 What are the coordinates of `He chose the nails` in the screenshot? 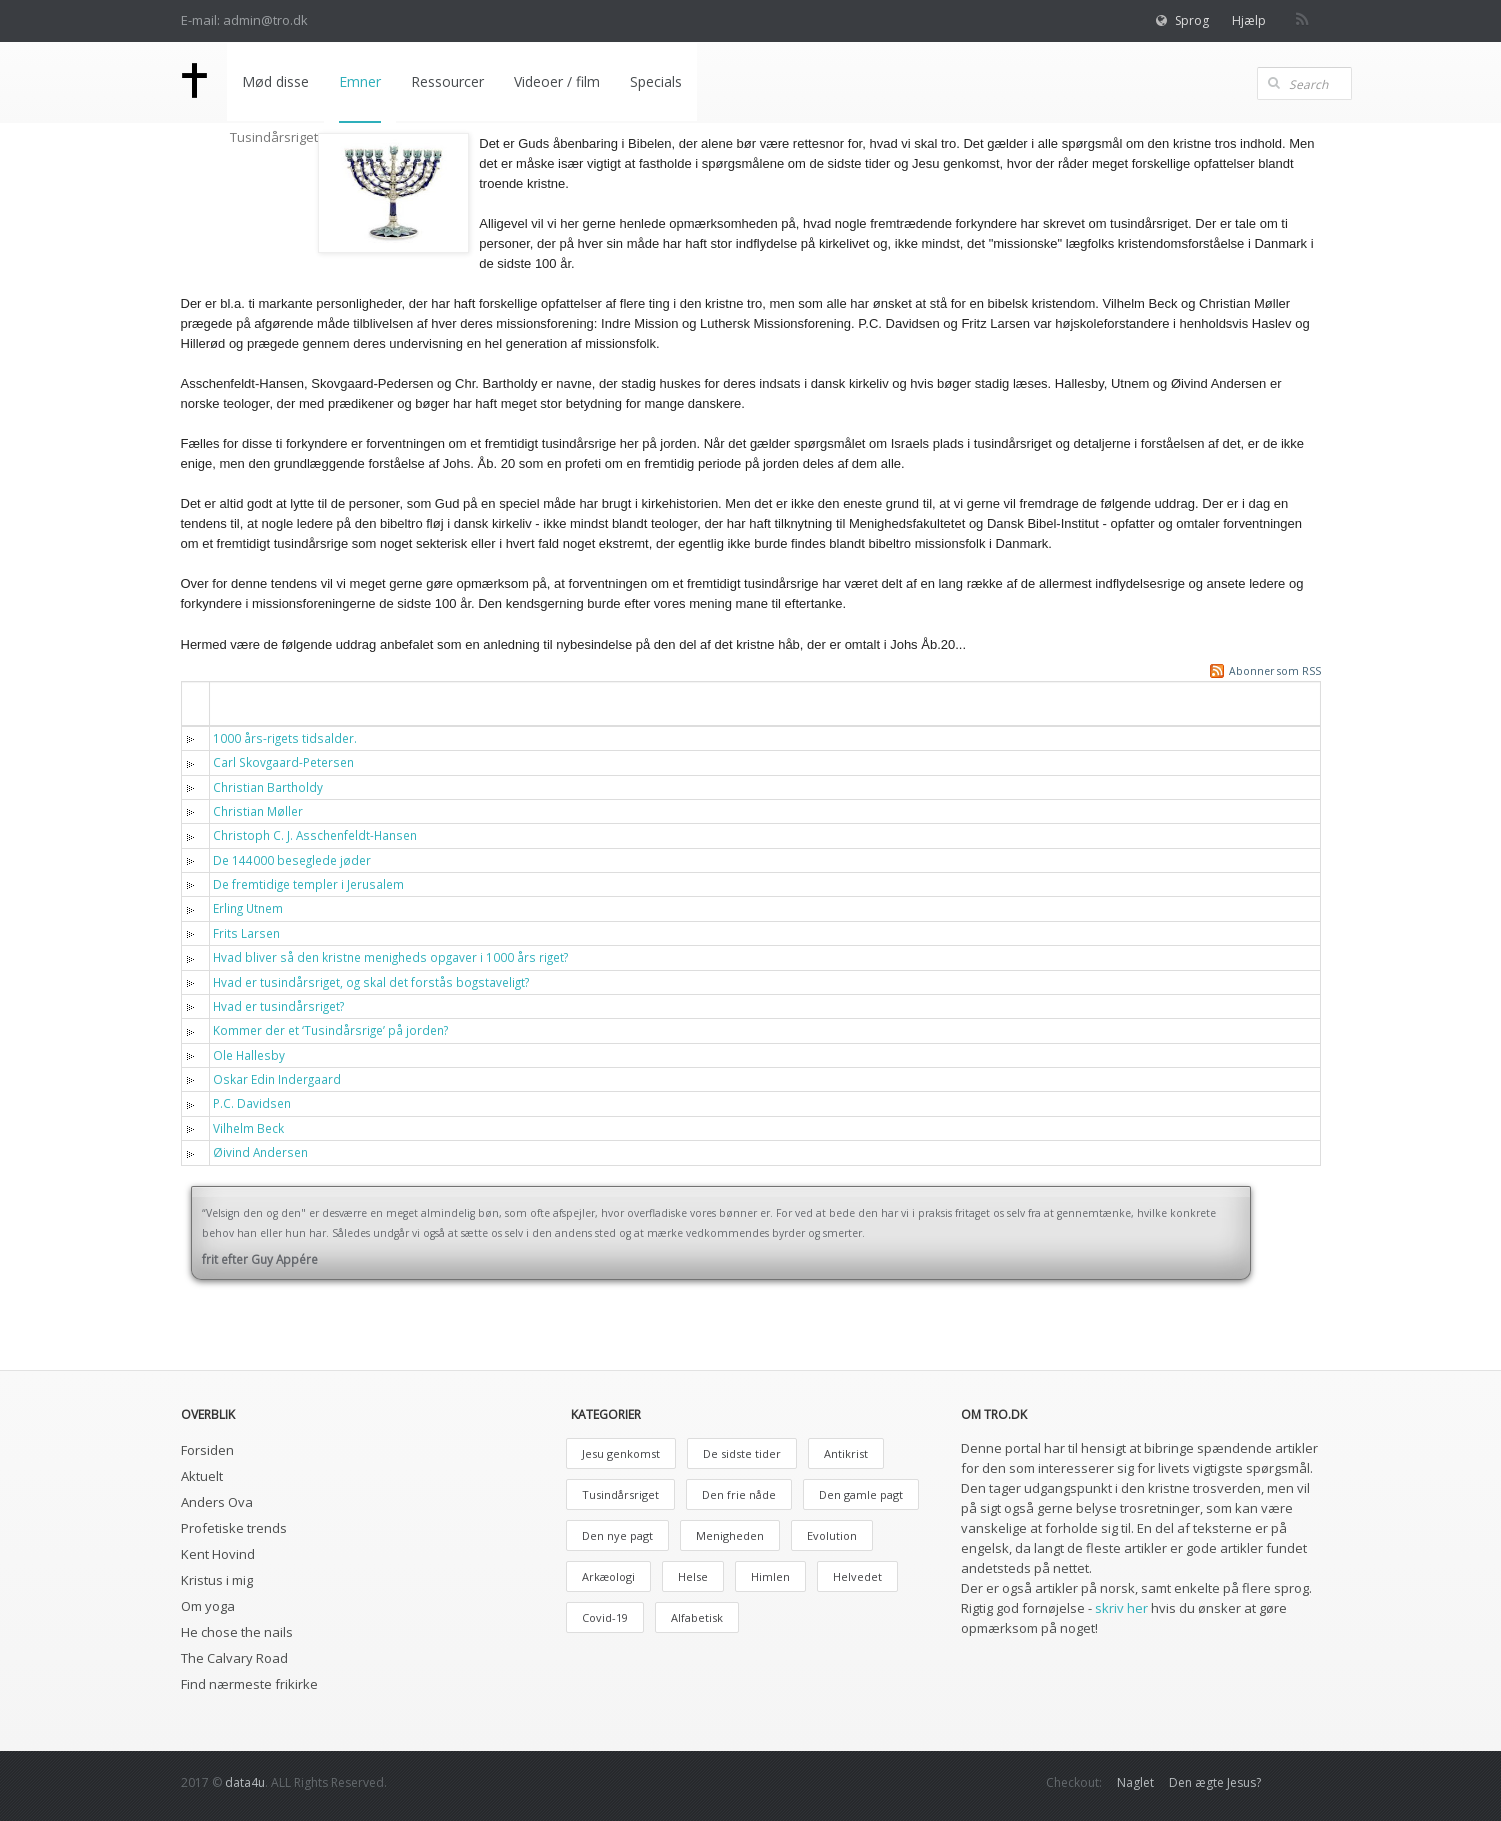 It's located at (237, 1632).